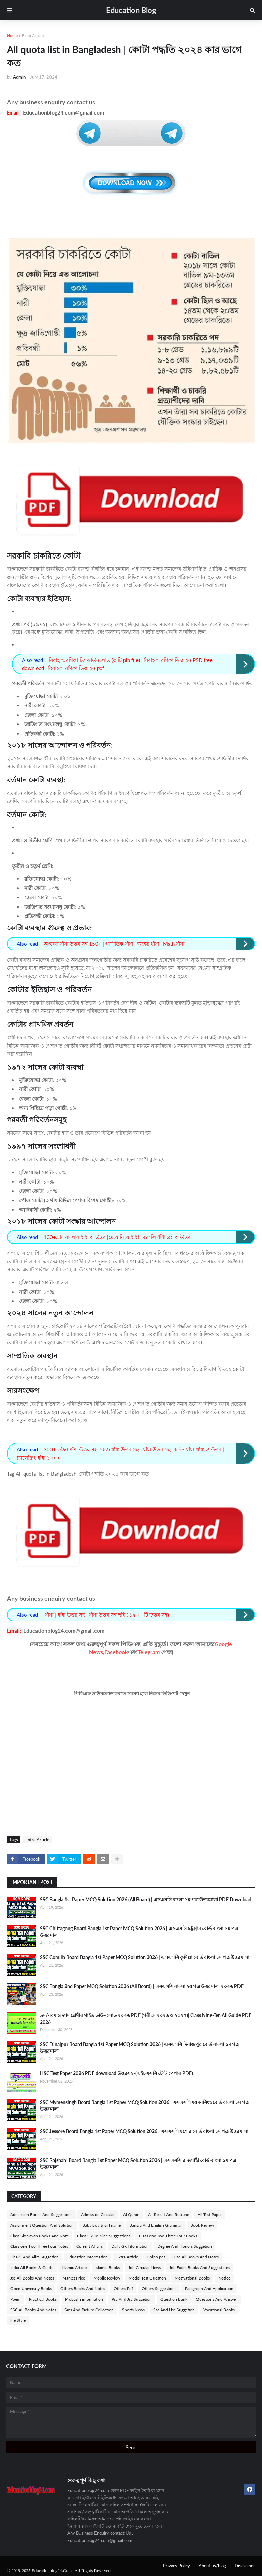 The width and height of the screenshot is (262, 2576). Describe the element at coordinates (107, 2267) in the screenshot. I see `Islamic Books` at that location.